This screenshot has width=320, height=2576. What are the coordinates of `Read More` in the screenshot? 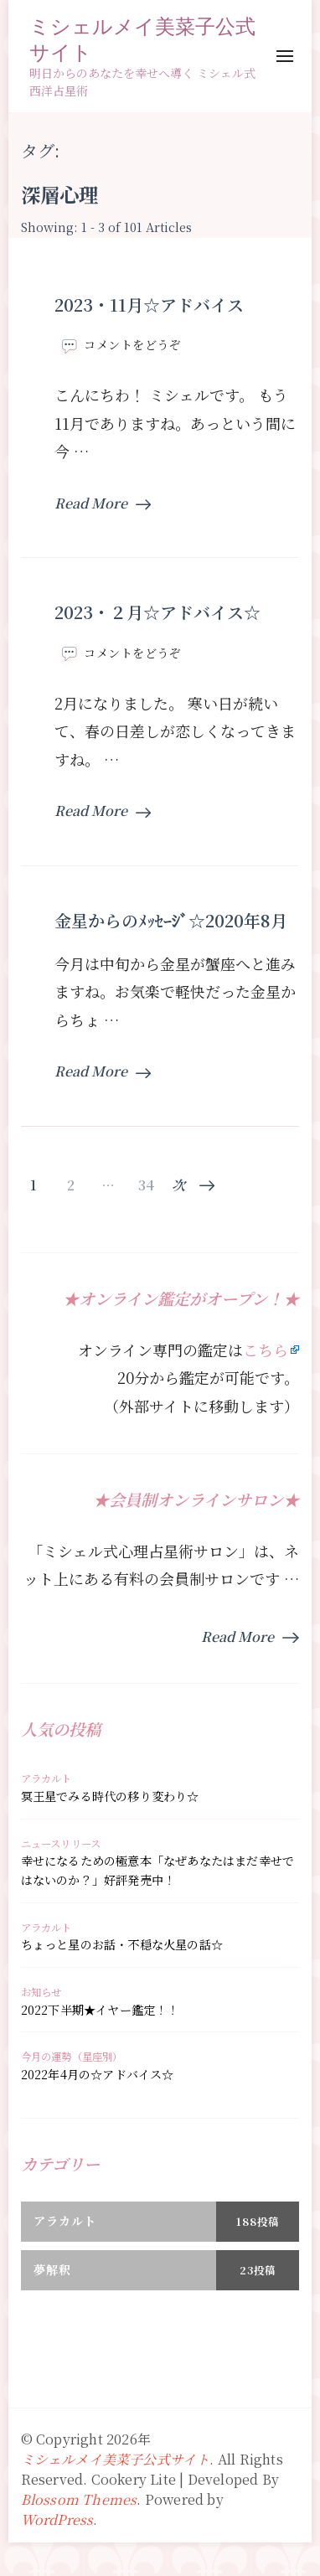 It's located at (102, 503).